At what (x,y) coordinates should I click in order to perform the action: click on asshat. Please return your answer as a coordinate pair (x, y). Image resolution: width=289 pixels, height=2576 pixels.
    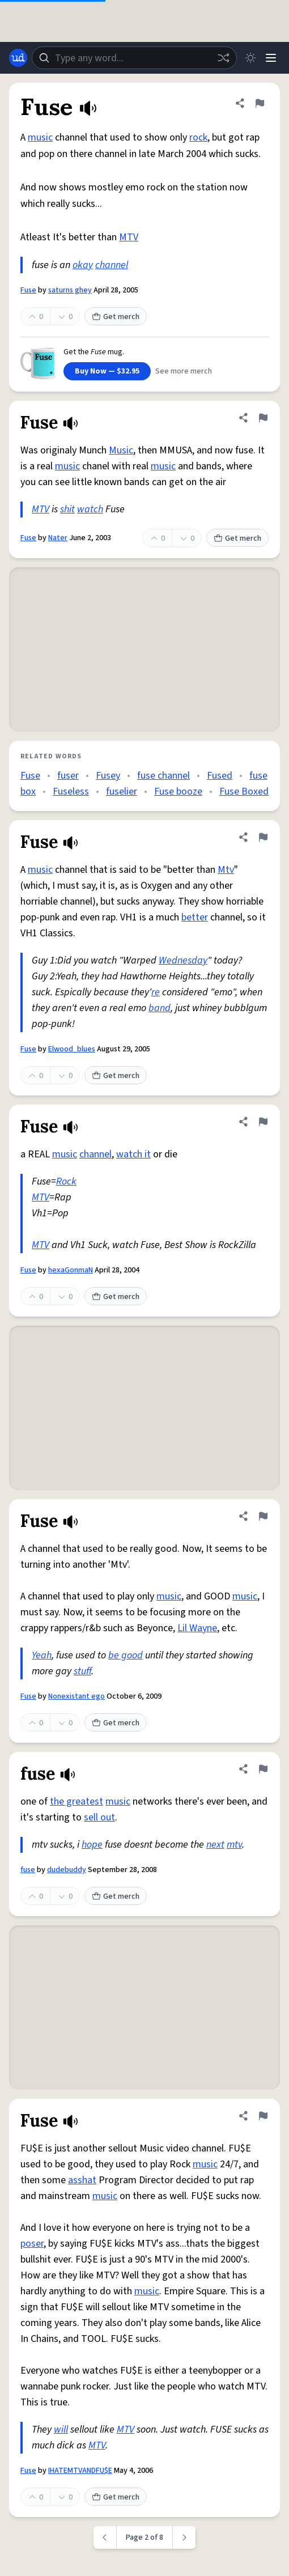
    Looking at the image, I should click on (82, 2180).